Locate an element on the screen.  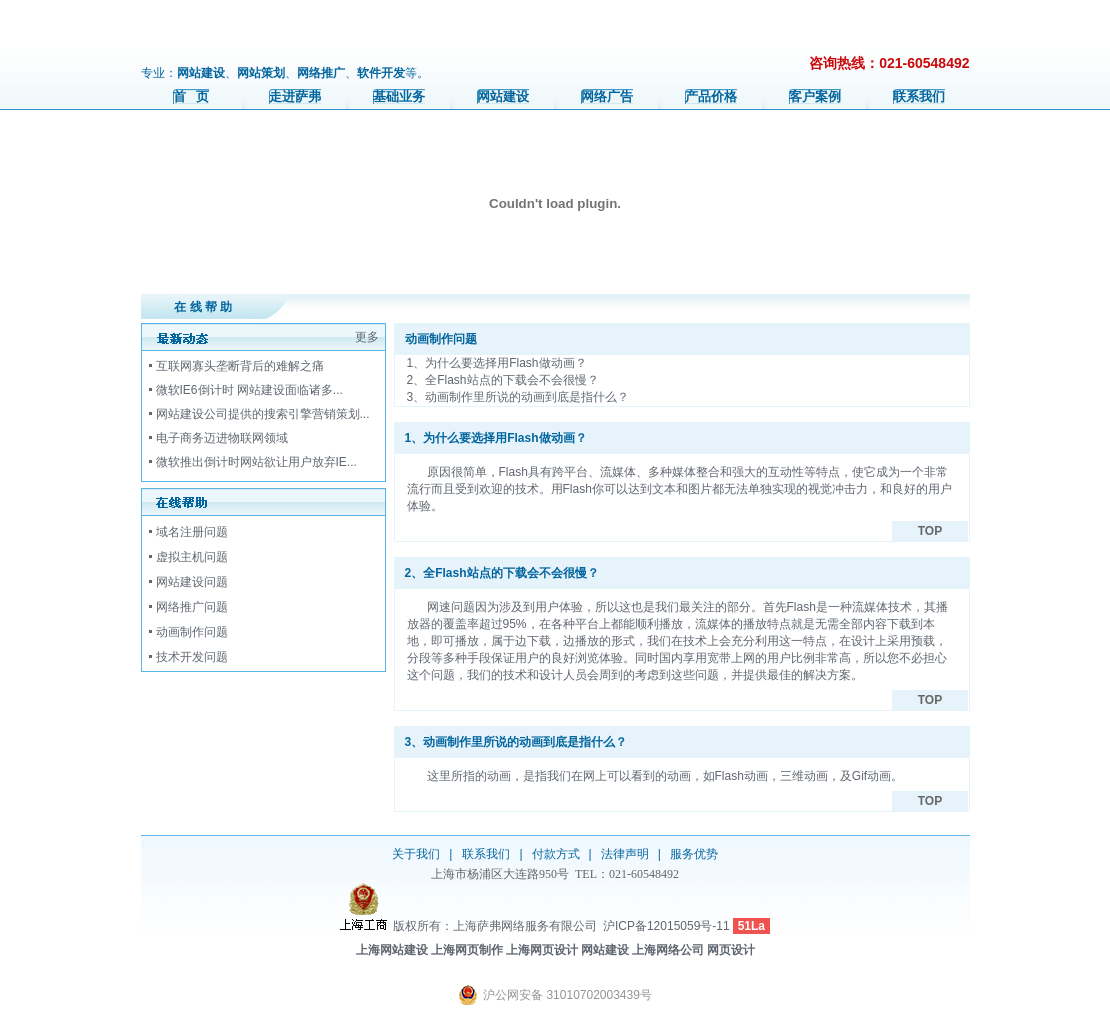
动画制作问题 is located at coordinates (192, 632).